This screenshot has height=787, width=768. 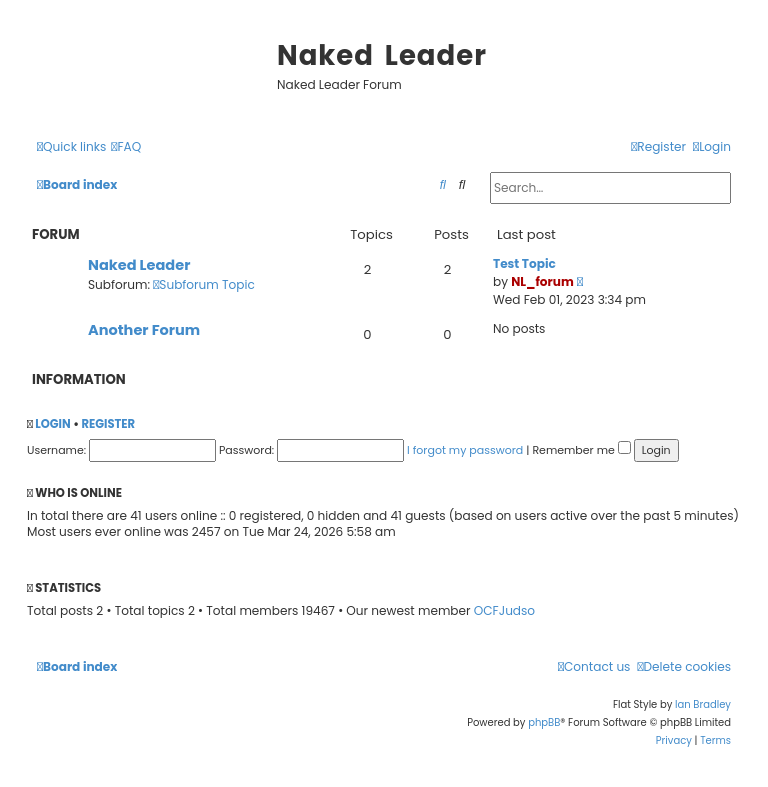 What do you see at coordinates (524, 263) in the screenshot?
I see `Test Topic` at bounding box center [524, 263].